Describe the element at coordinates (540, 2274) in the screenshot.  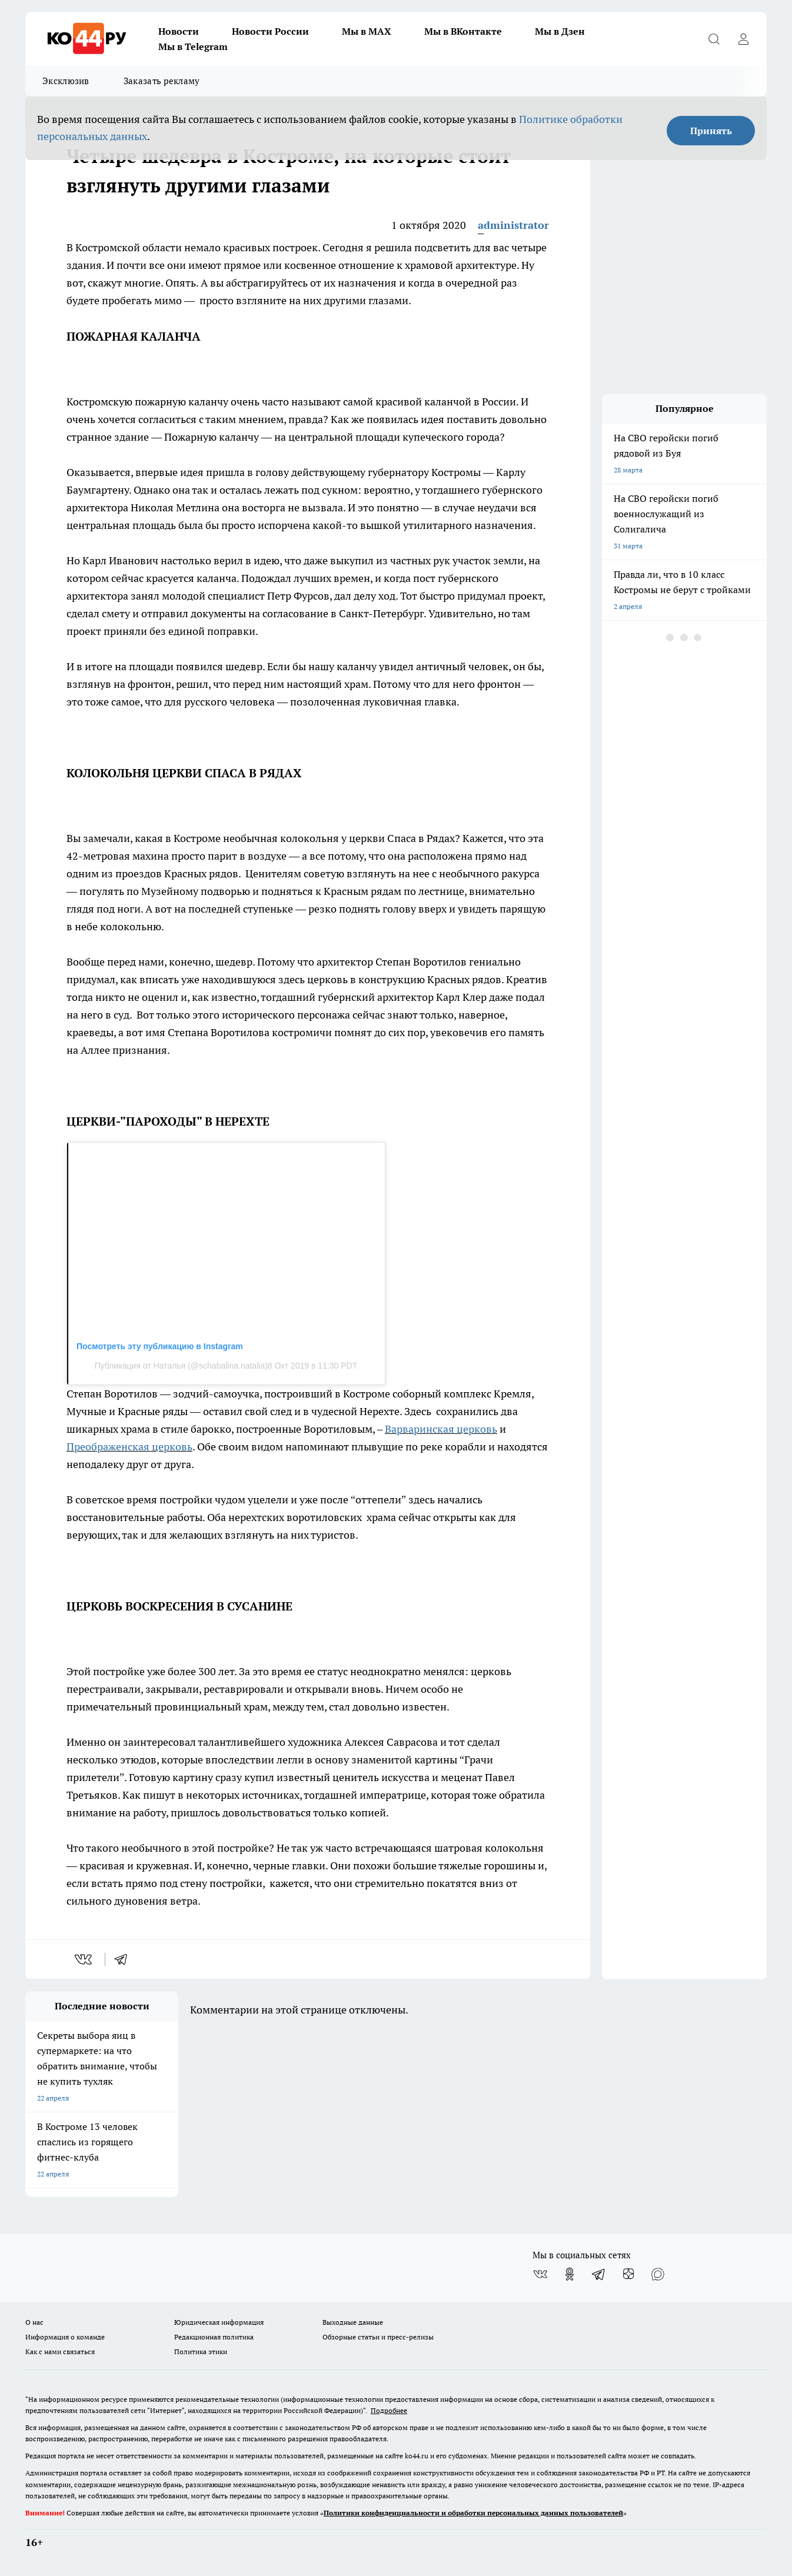
I see `[Группа ВКонтакте]` at that location.